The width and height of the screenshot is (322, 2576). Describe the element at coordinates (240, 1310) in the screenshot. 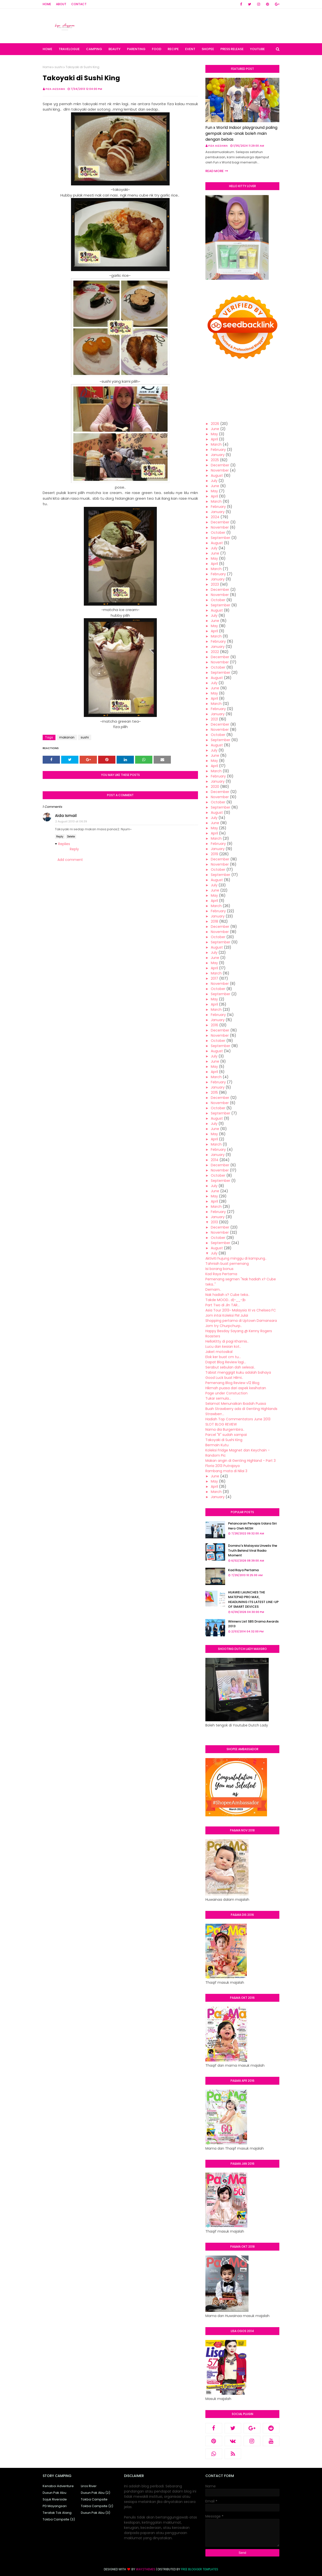

I see `Asia Tour 2013~ Malaysia XI vs Chelsea FC` at that location.